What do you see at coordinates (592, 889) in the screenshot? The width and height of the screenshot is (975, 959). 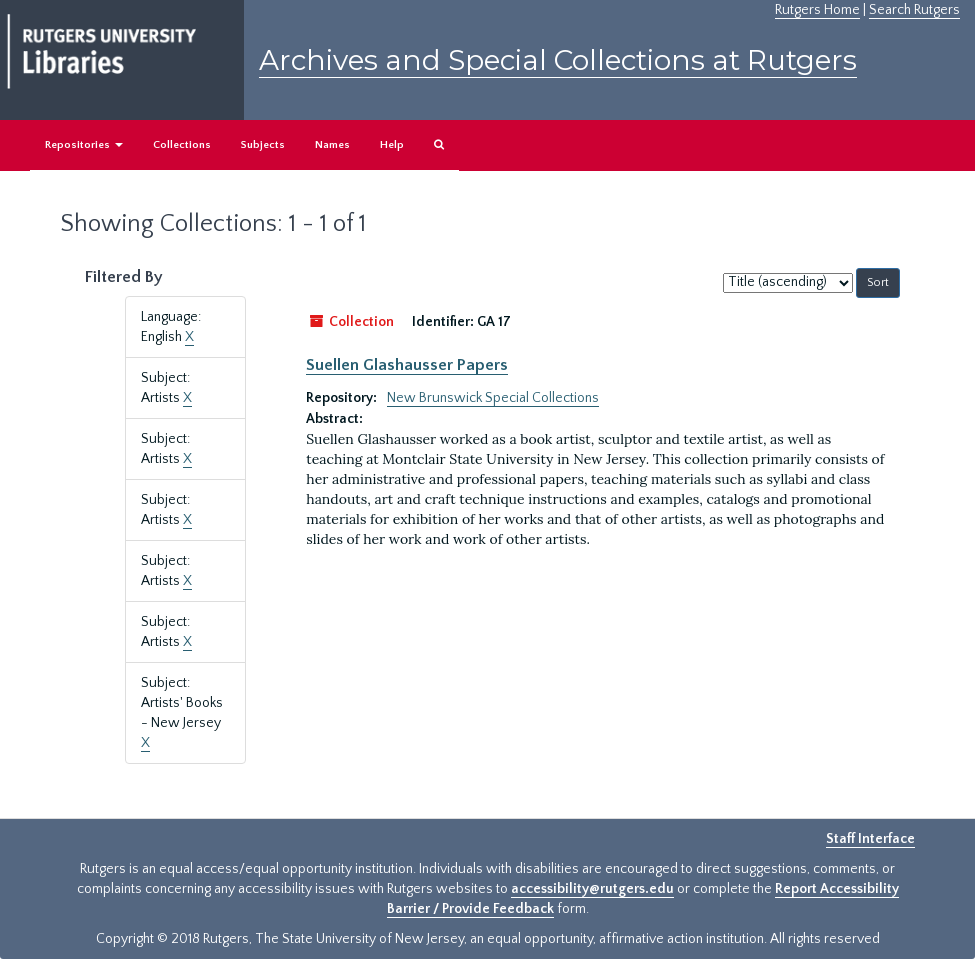 I see `accessibility@rutgers.edu` at bounding box center [592, 889].